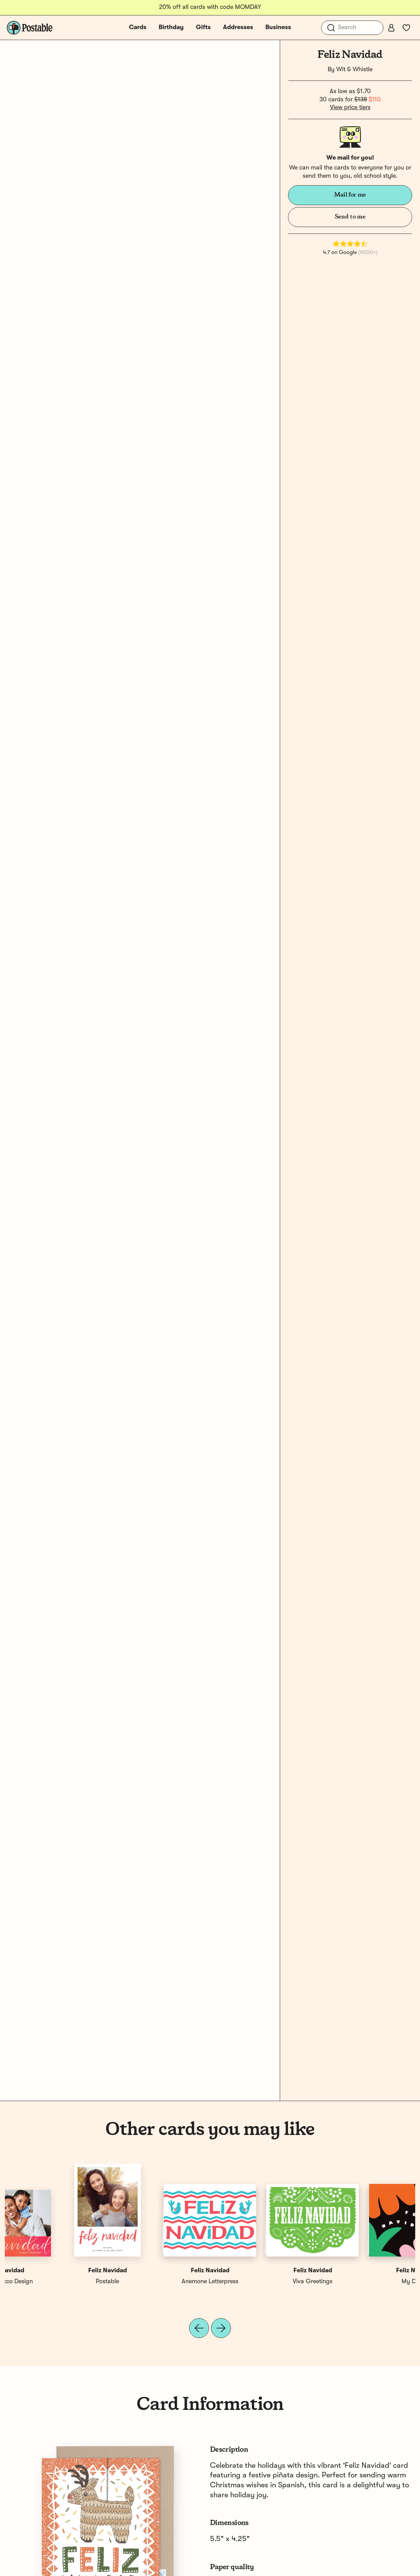  I want to click on Birthday, so click(171, 27).